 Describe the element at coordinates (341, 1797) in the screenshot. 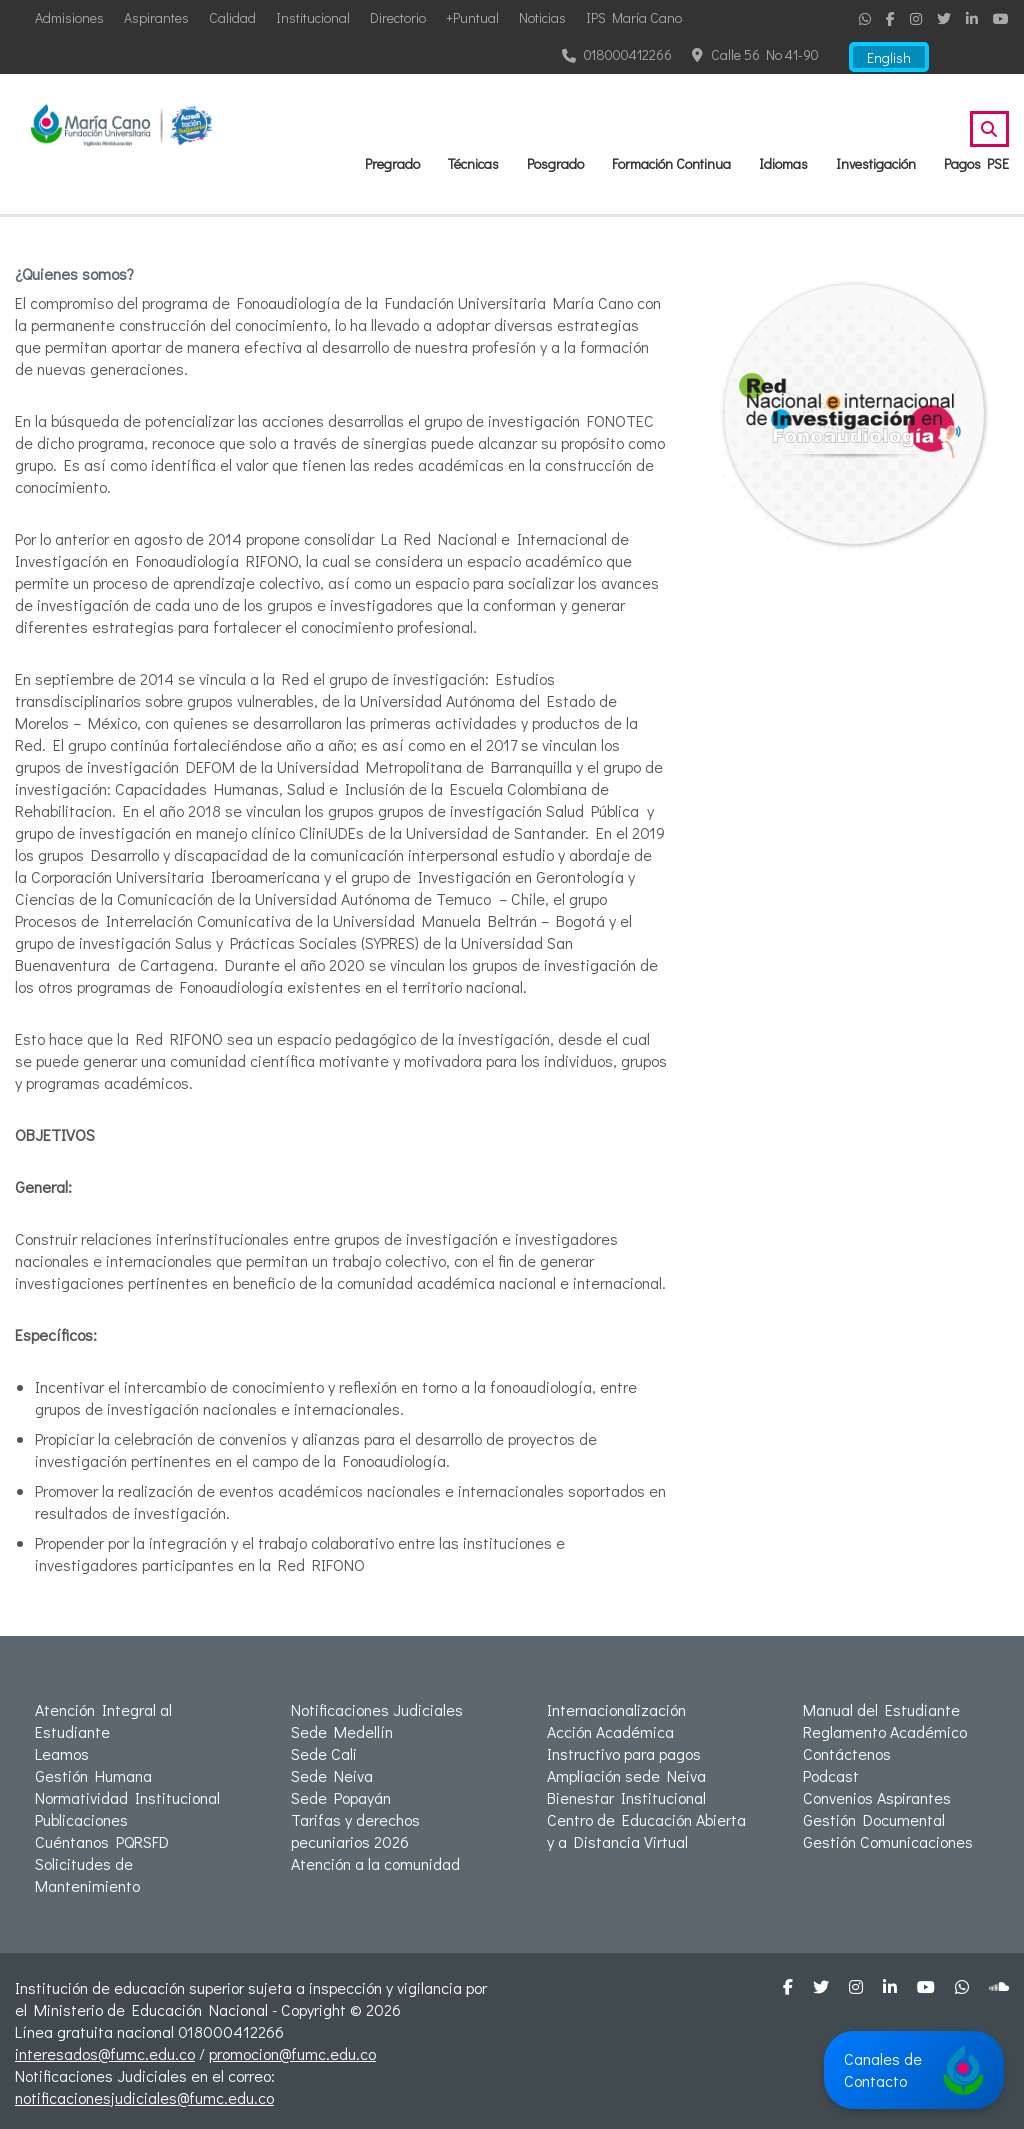

I see `Sede Popayán` at that location.